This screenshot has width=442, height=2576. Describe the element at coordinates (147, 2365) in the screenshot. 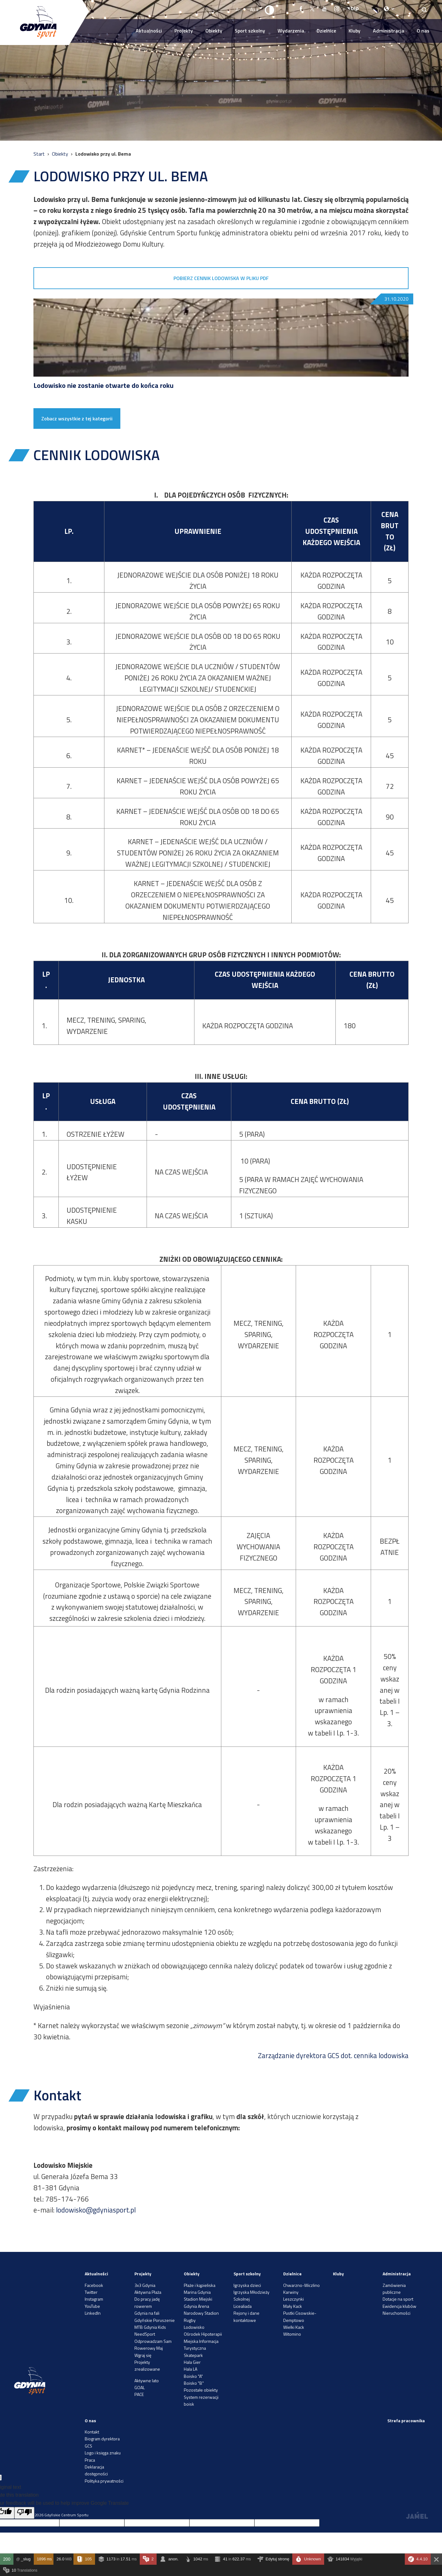

I see `Projekty zrealizowane` at that location.